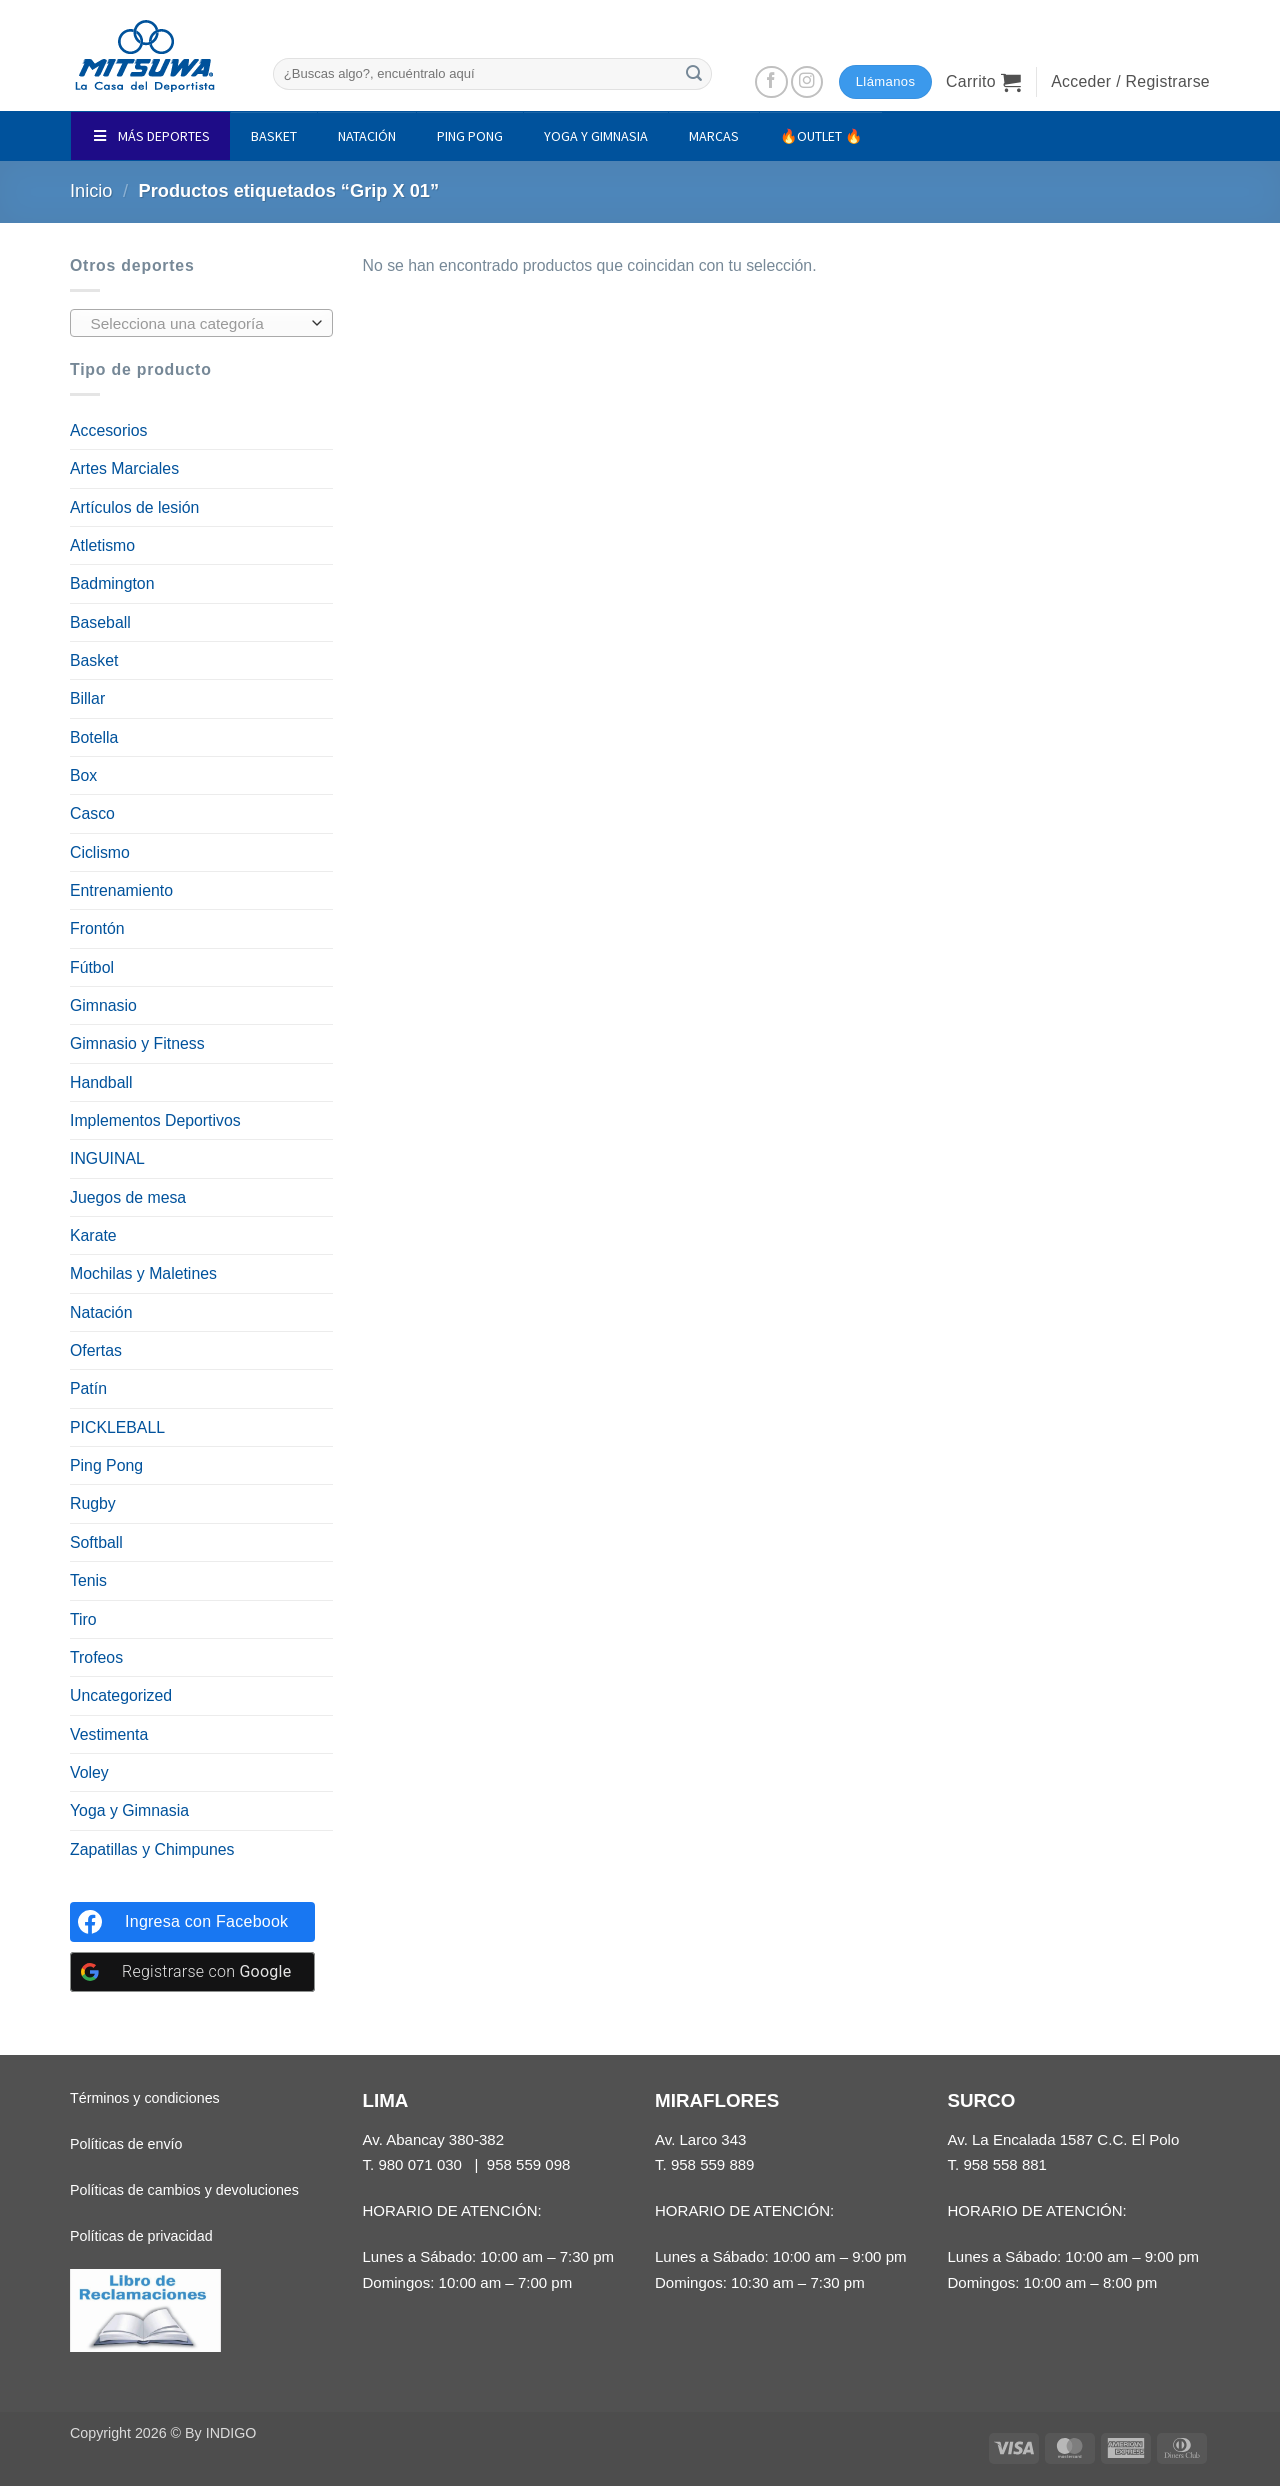 This screenshot has height=2486, width=1280. Describe the element at coordinates (96, 1542) in the screenshot. I see `Softball` at that location.